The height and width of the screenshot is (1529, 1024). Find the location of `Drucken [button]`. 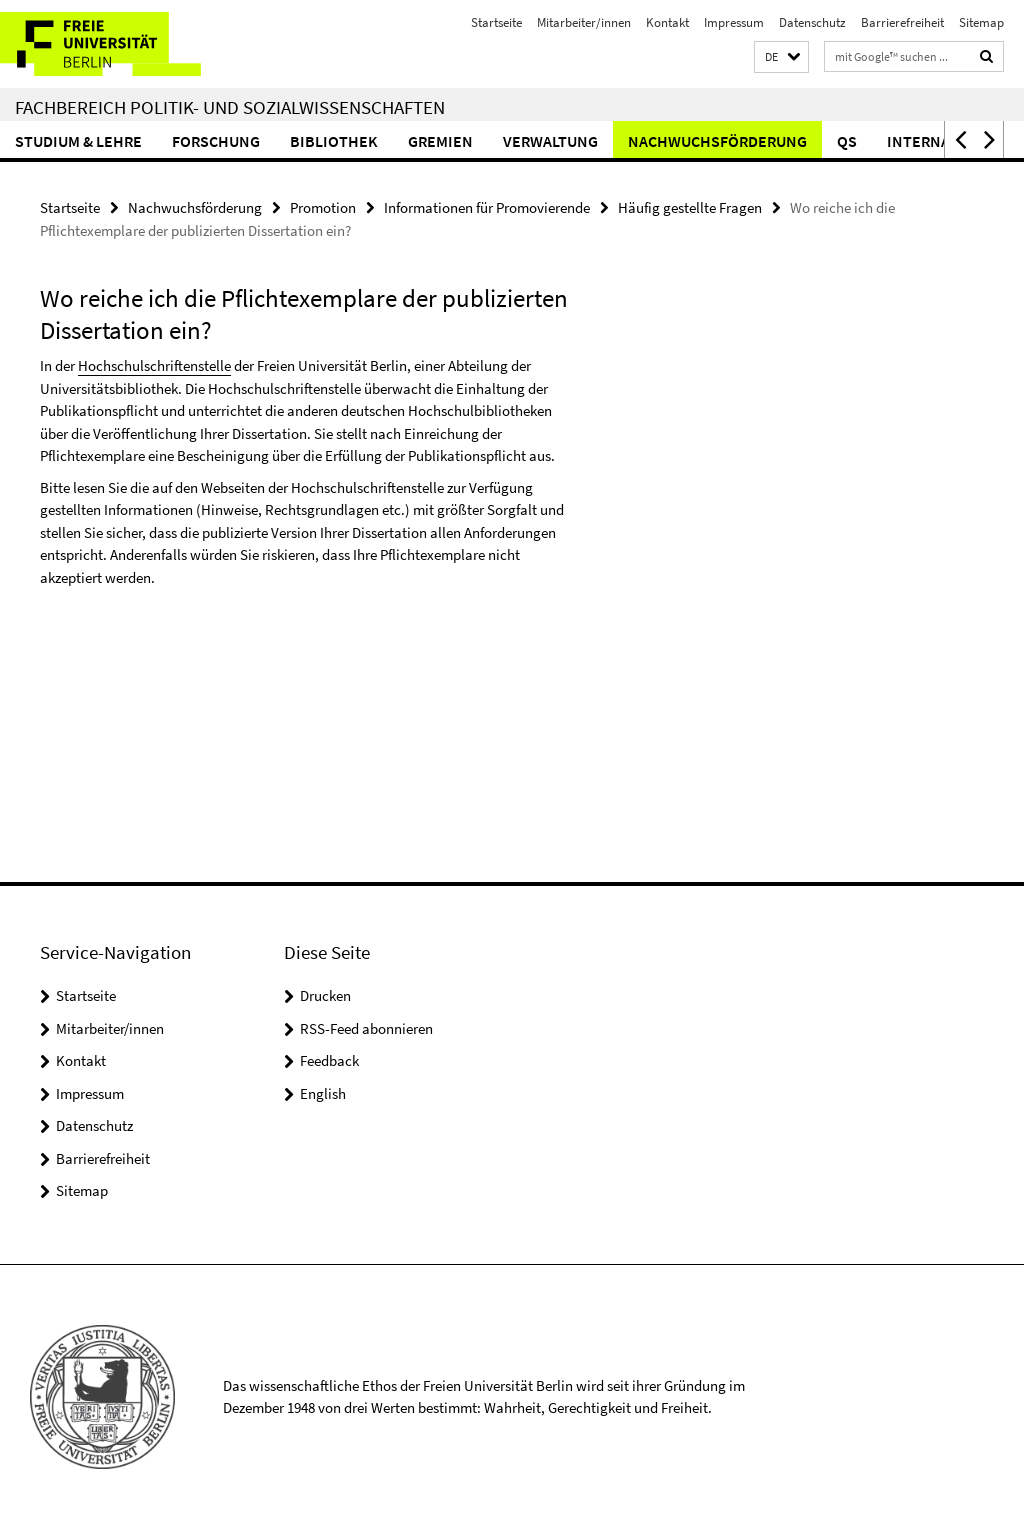

Drucken [button] is located at coordinates (325, 995).